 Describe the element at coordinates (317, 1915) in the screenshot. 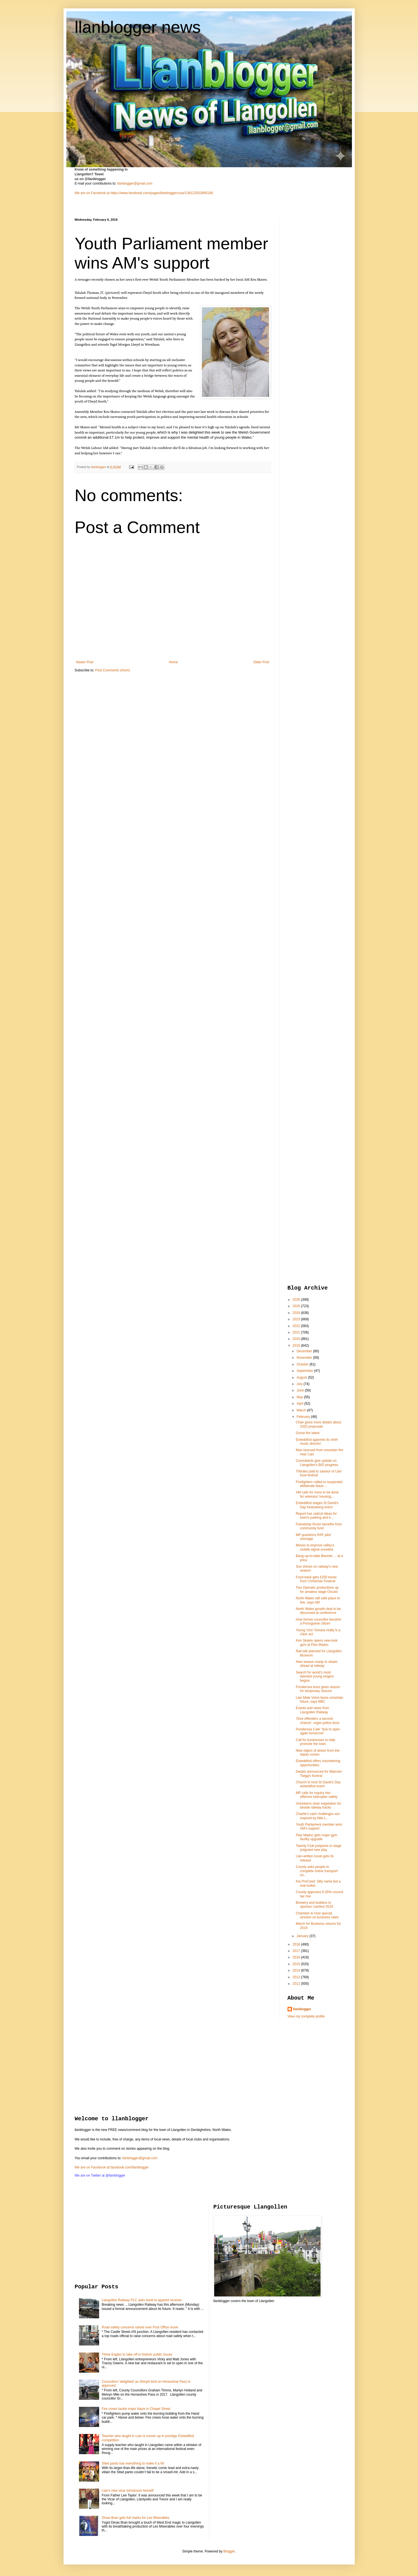

I see `Chamber to host special session on business rates` at that location.